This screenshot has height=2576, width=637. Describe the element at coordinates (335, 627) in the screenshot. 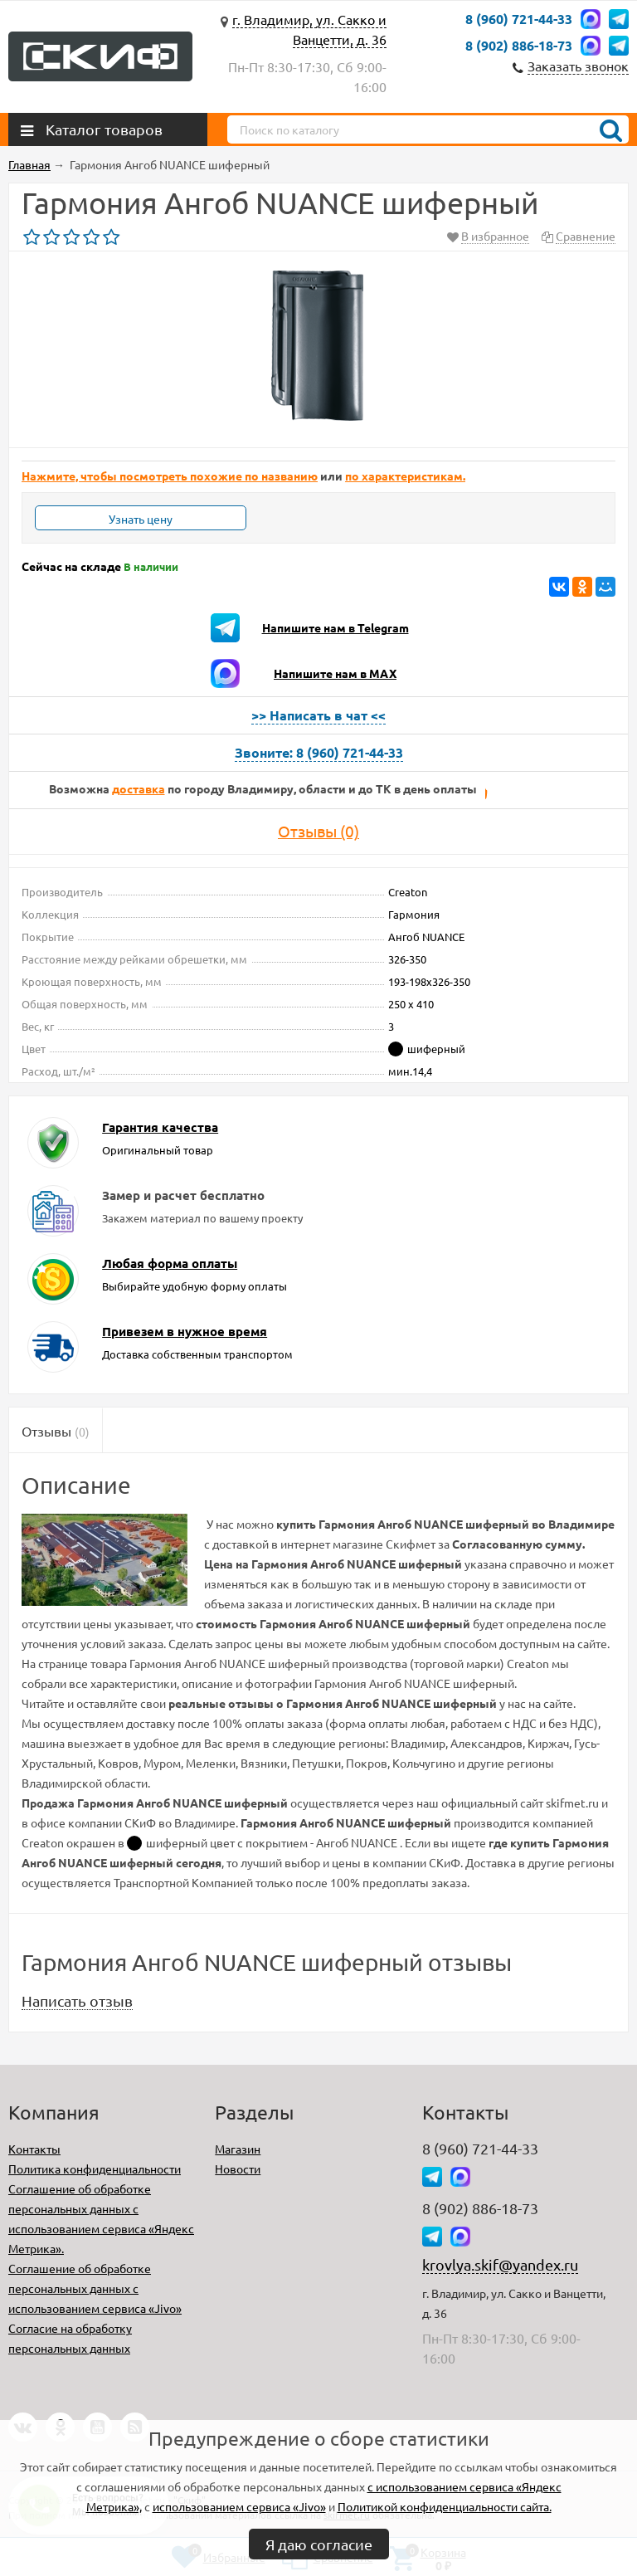

I see `Напишите нам в Telegram` at that location.